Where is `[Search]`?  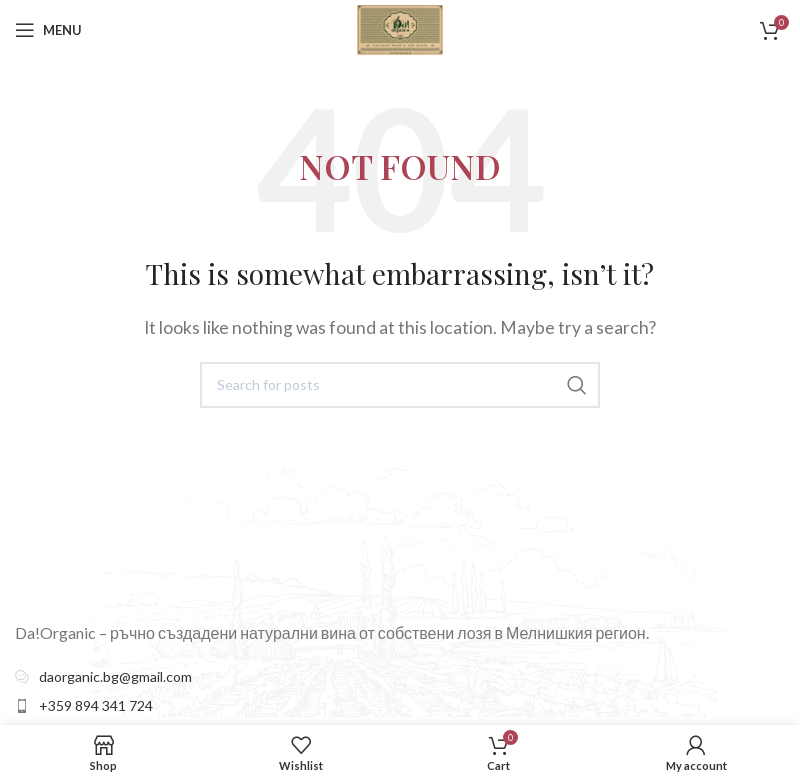 [Search] is located at coordinates (400, 385).